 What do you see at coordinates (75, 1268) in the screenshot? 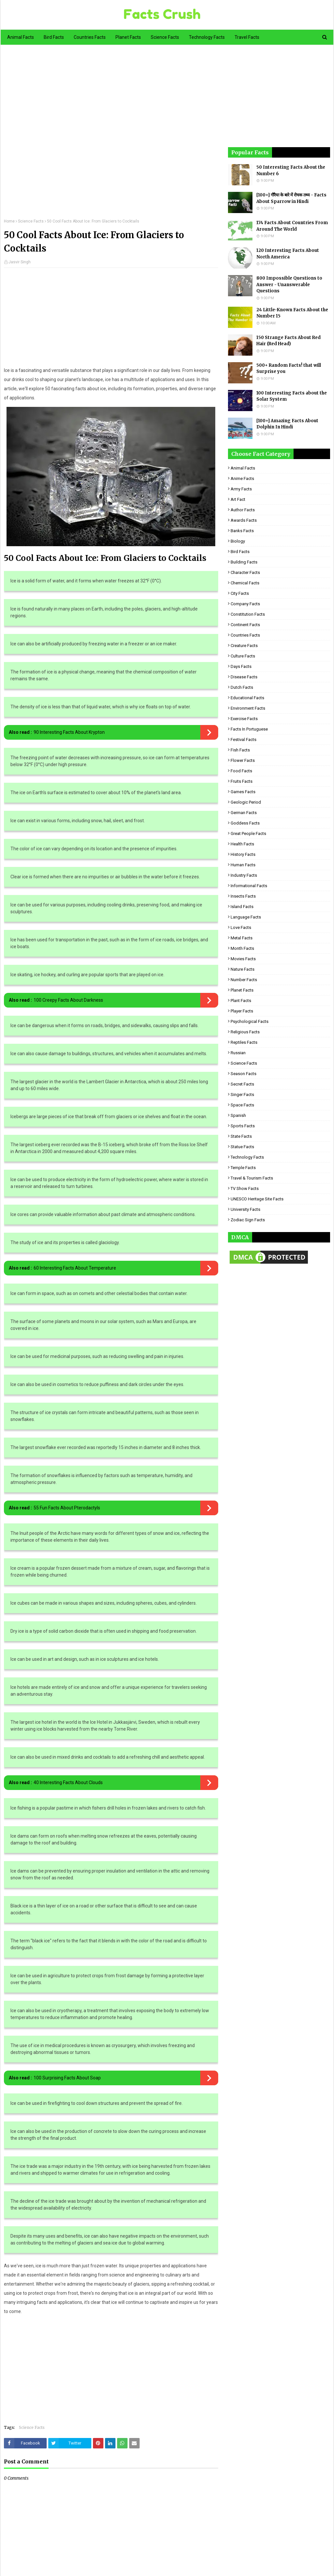
I see `60 Interesting Facts About Temperature` at bounding box center [75, 1268].